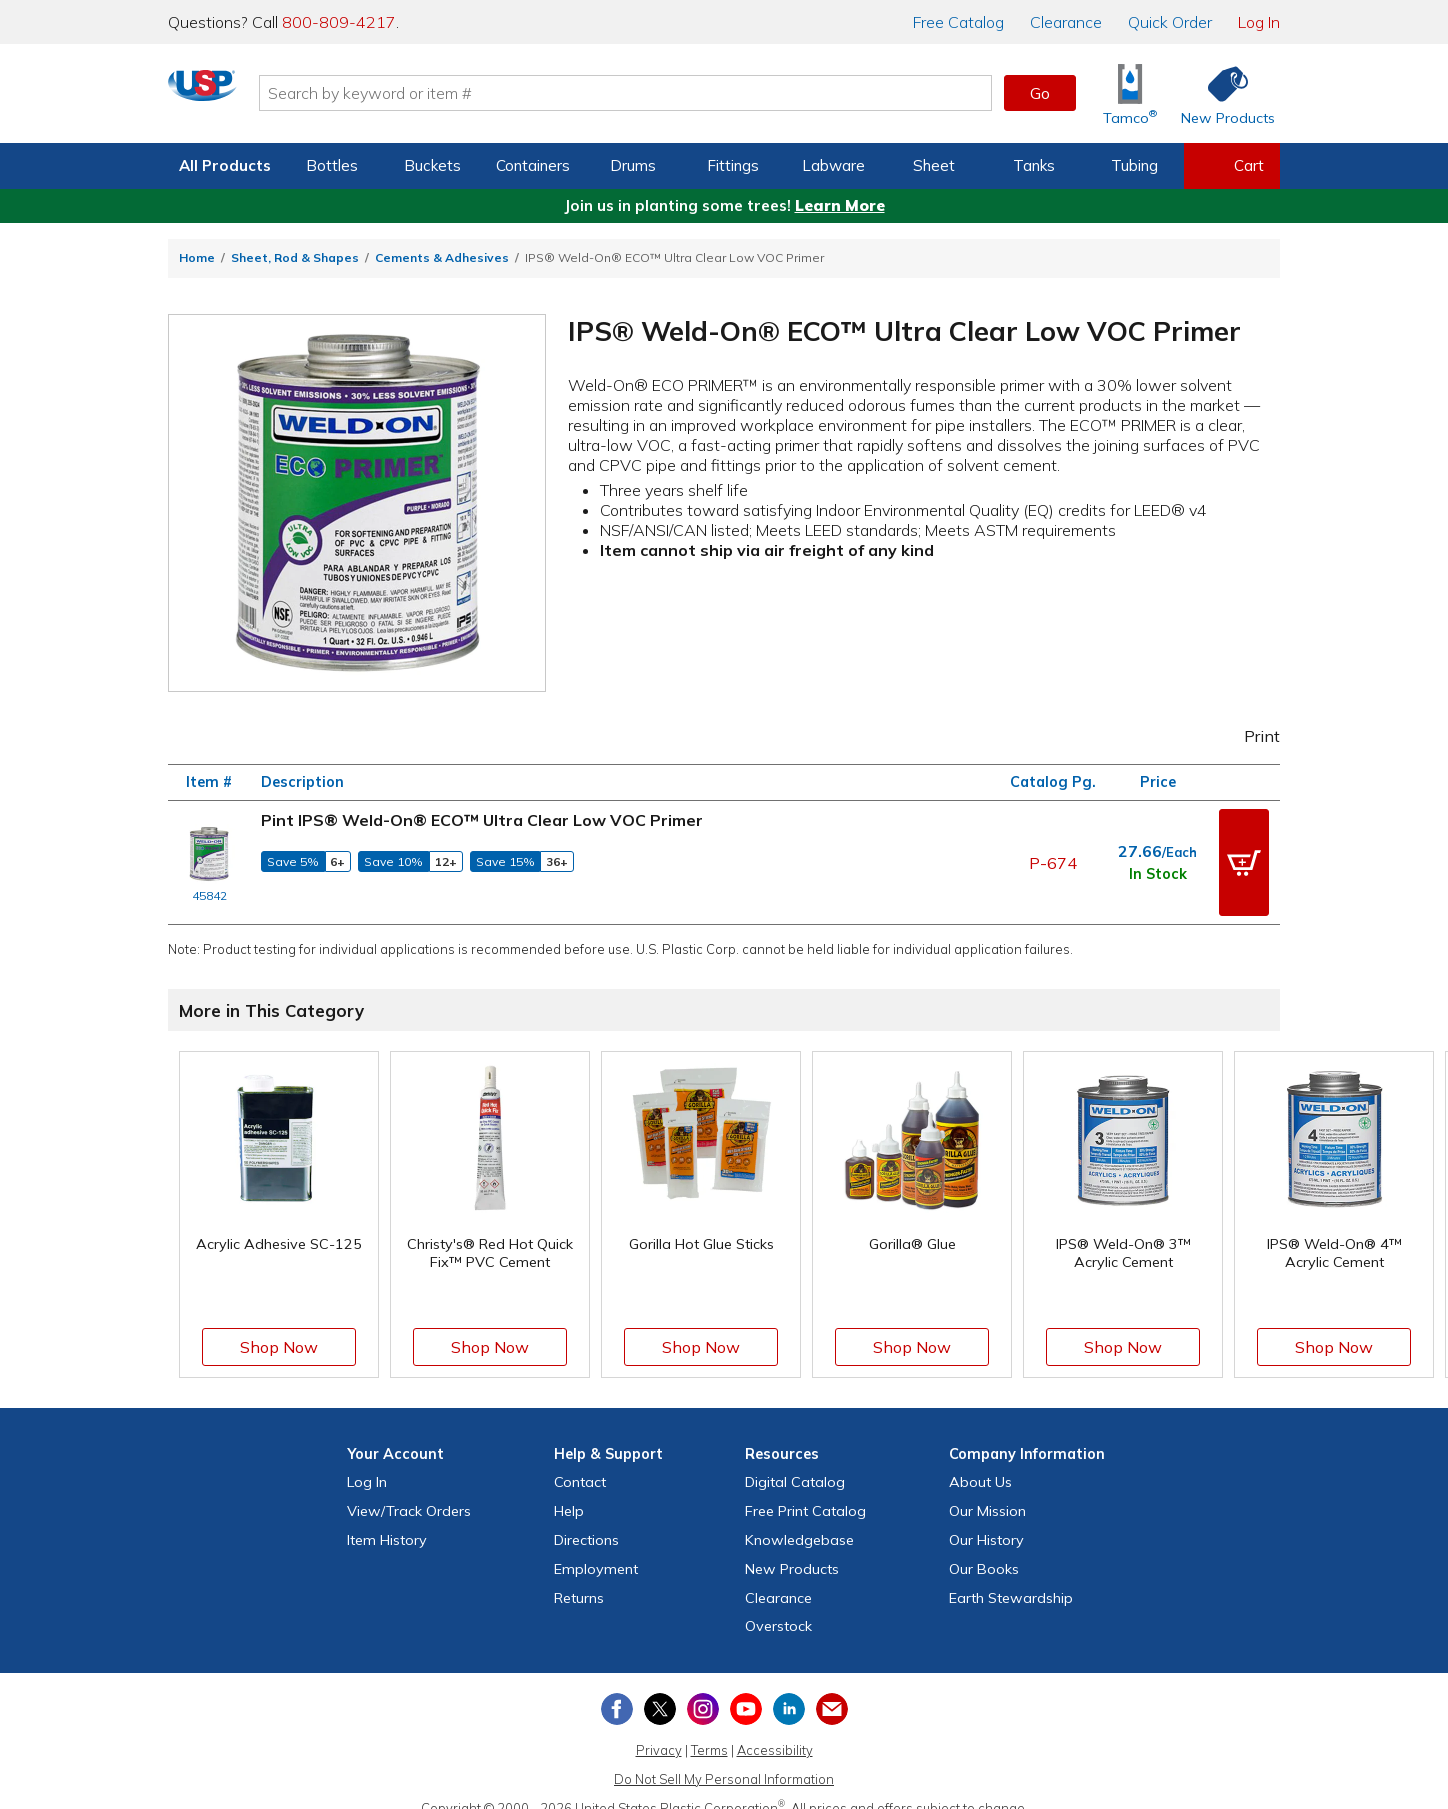  What do you see at coordinates (409, 1488) in the screenshot?
I see `View Orders` at bounding box center [409, 1488].